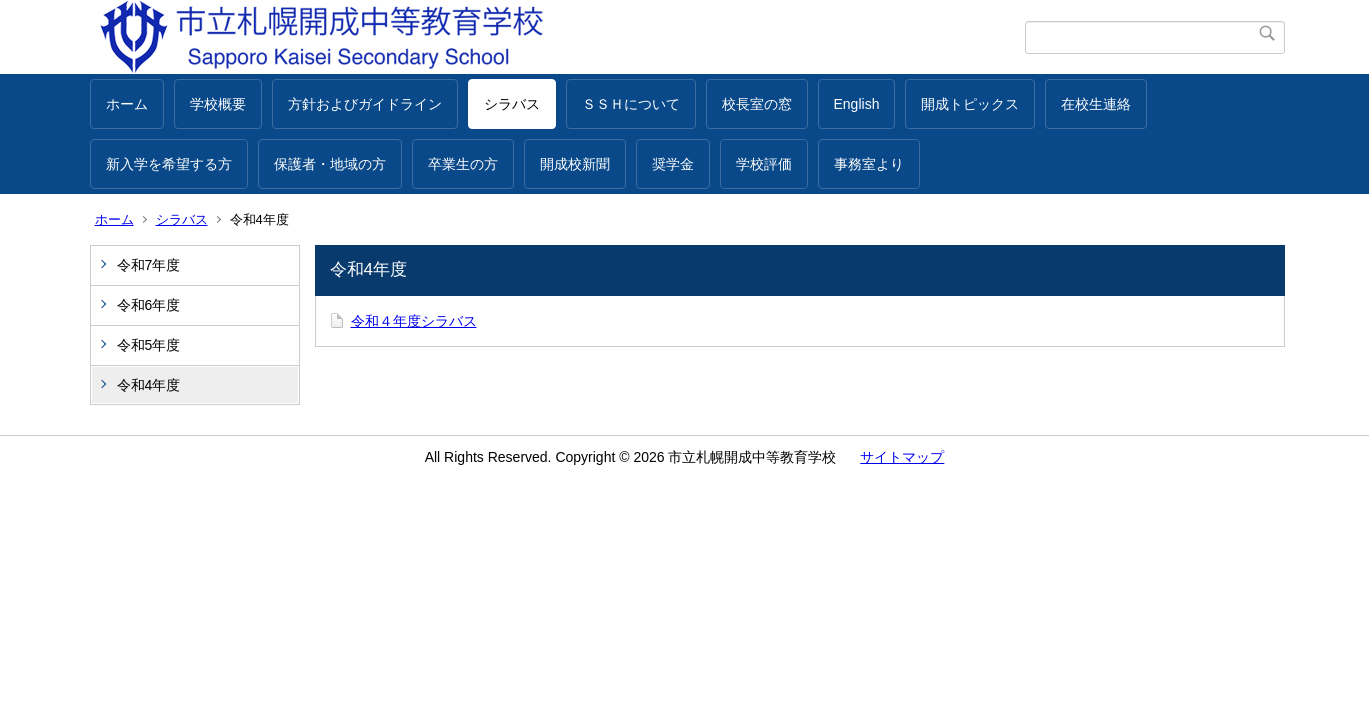 This screenshot has height=720, width=1369. What do you see at coordinates (463, 164) in the screenshot?
I see `卒業生の方` at bounding box center [463, 164].